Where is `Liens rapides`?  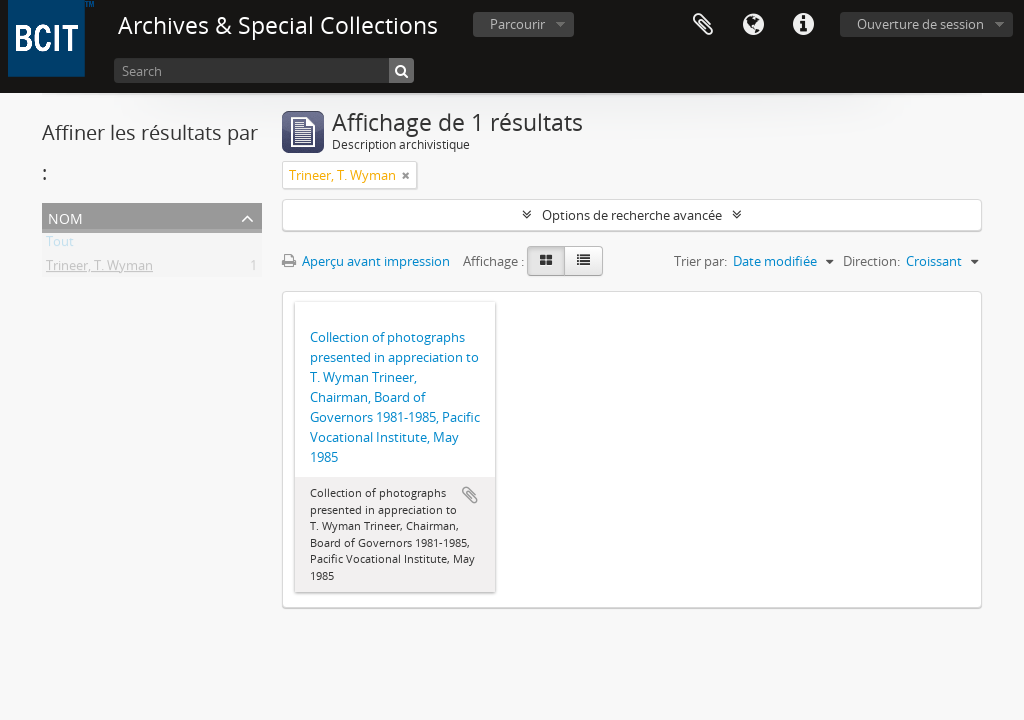 Liens rapides is located at coordinates (803, 25).